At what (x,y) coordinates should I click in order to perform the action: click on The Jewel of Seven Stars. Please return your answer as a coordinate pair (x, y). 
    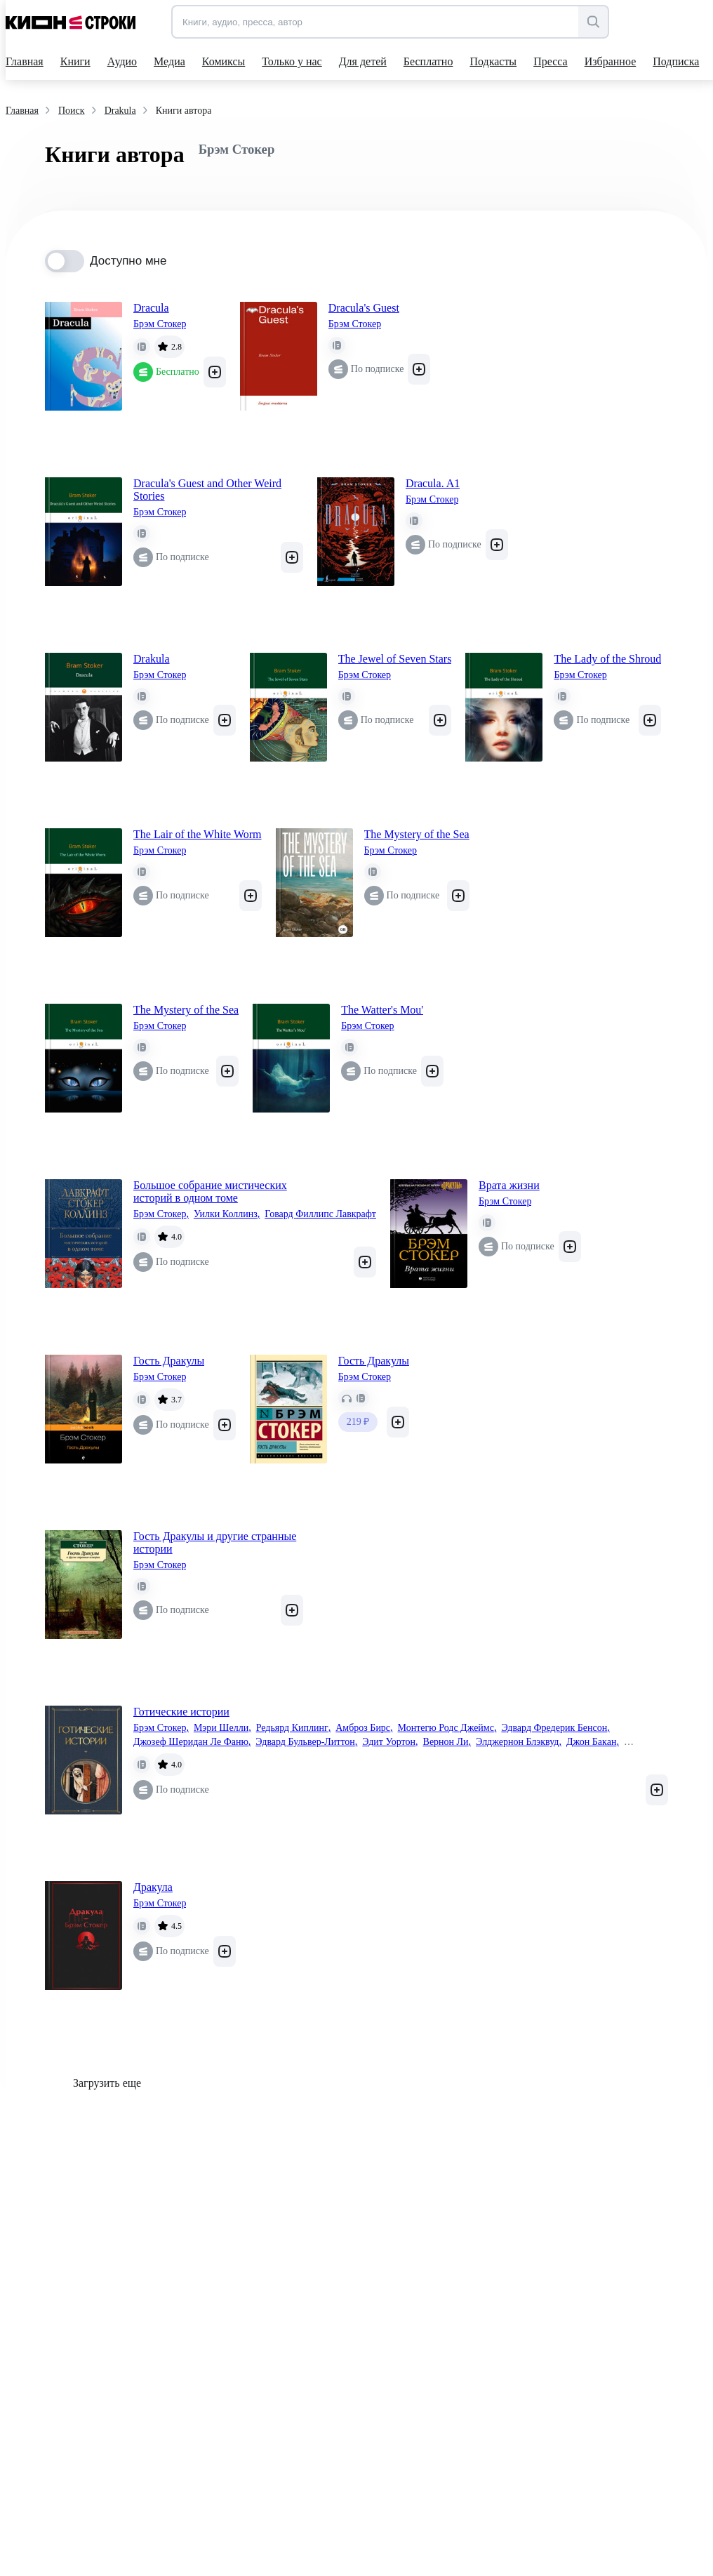
    Looking at the image, I should click on (395, 659).